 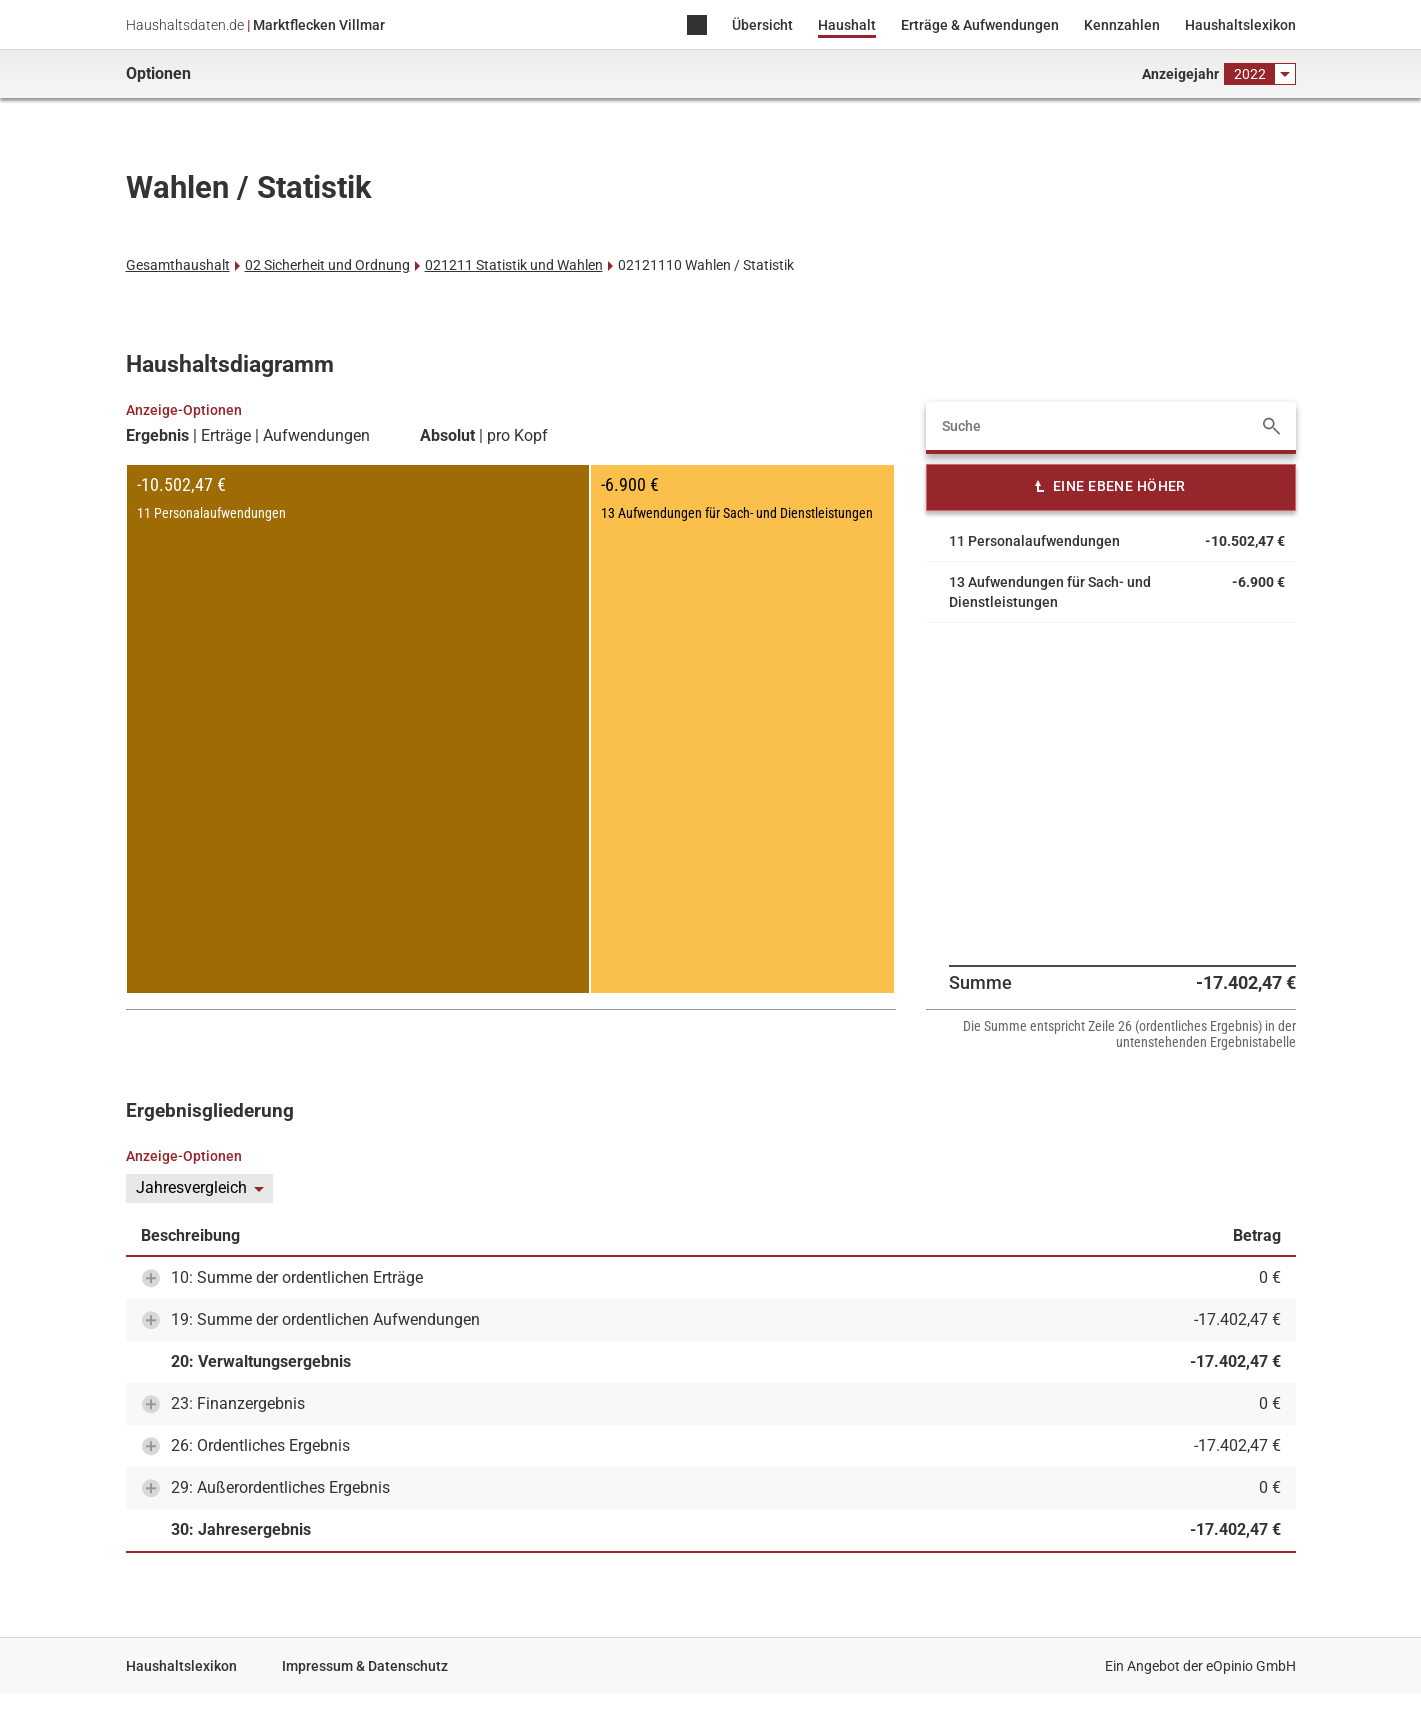 I want to click on Ergebnis, so click(x=157, y=436).